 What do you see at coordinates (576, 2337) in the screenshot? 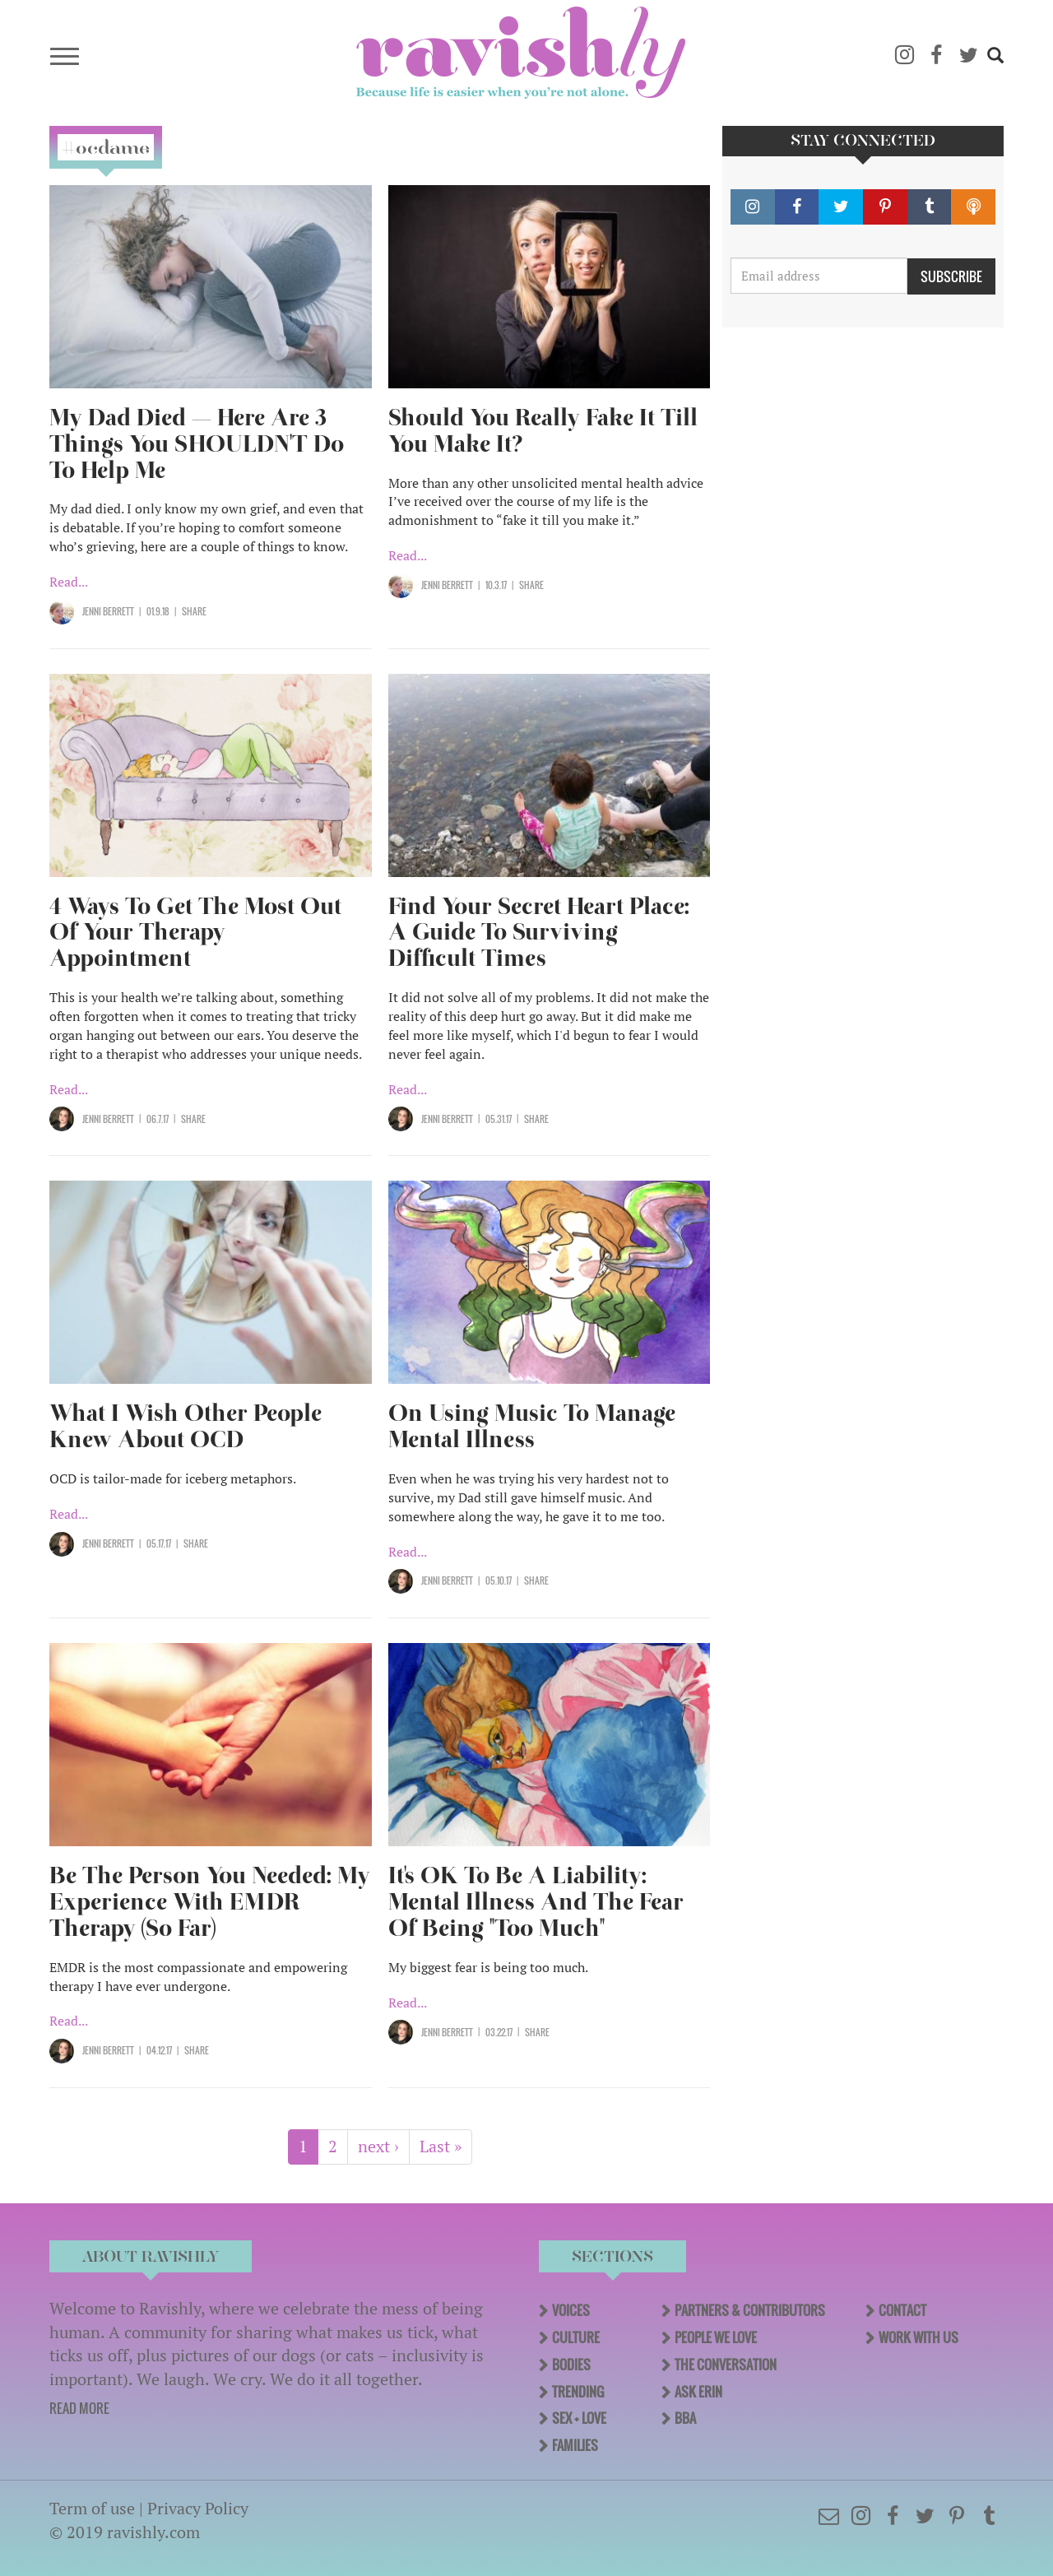
I see `Culture` at bounding box center [576, 2337].